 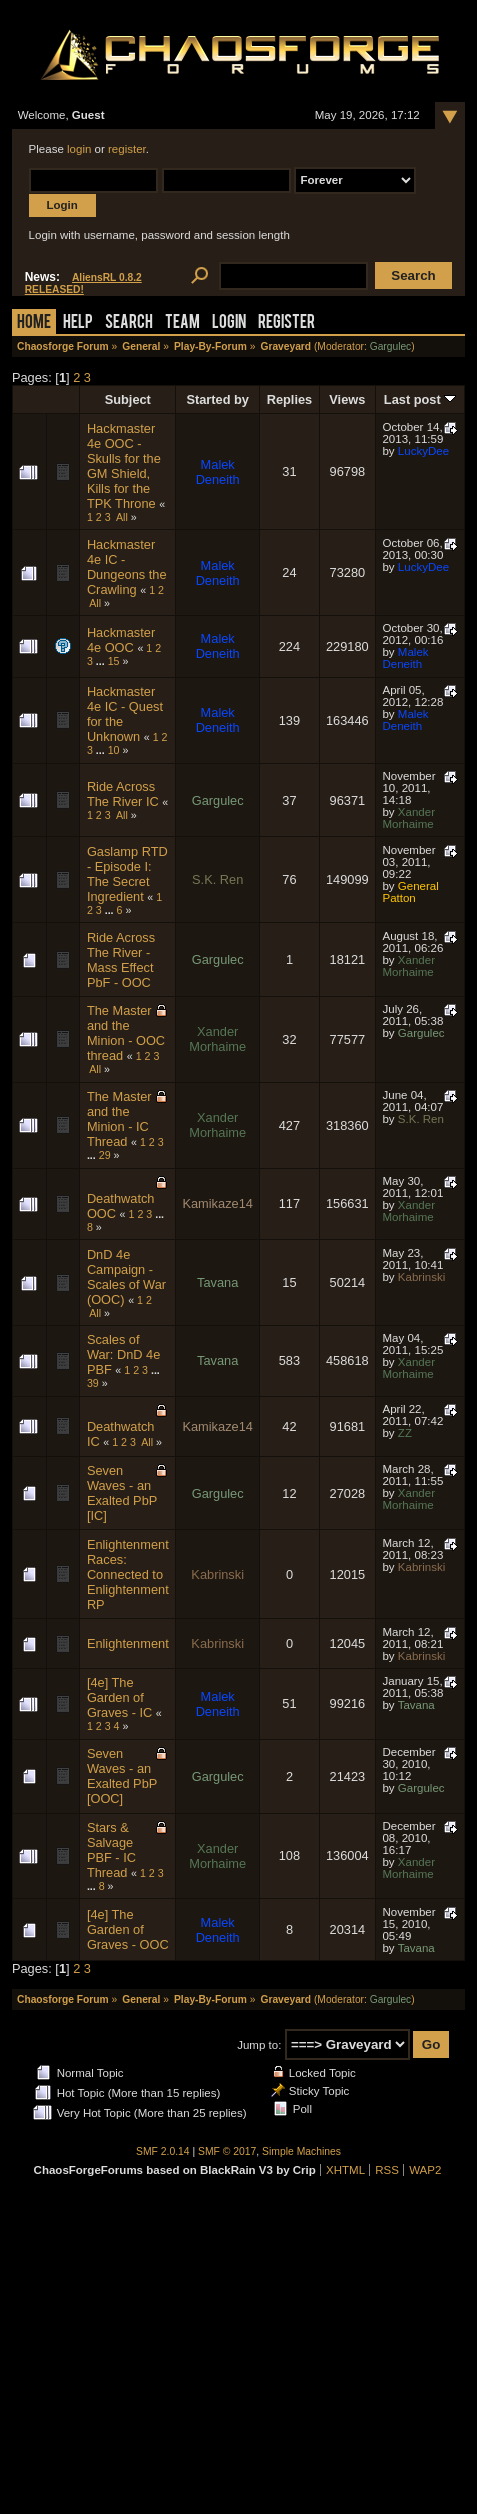 I want to click on Team, so click(x=182, y=323).